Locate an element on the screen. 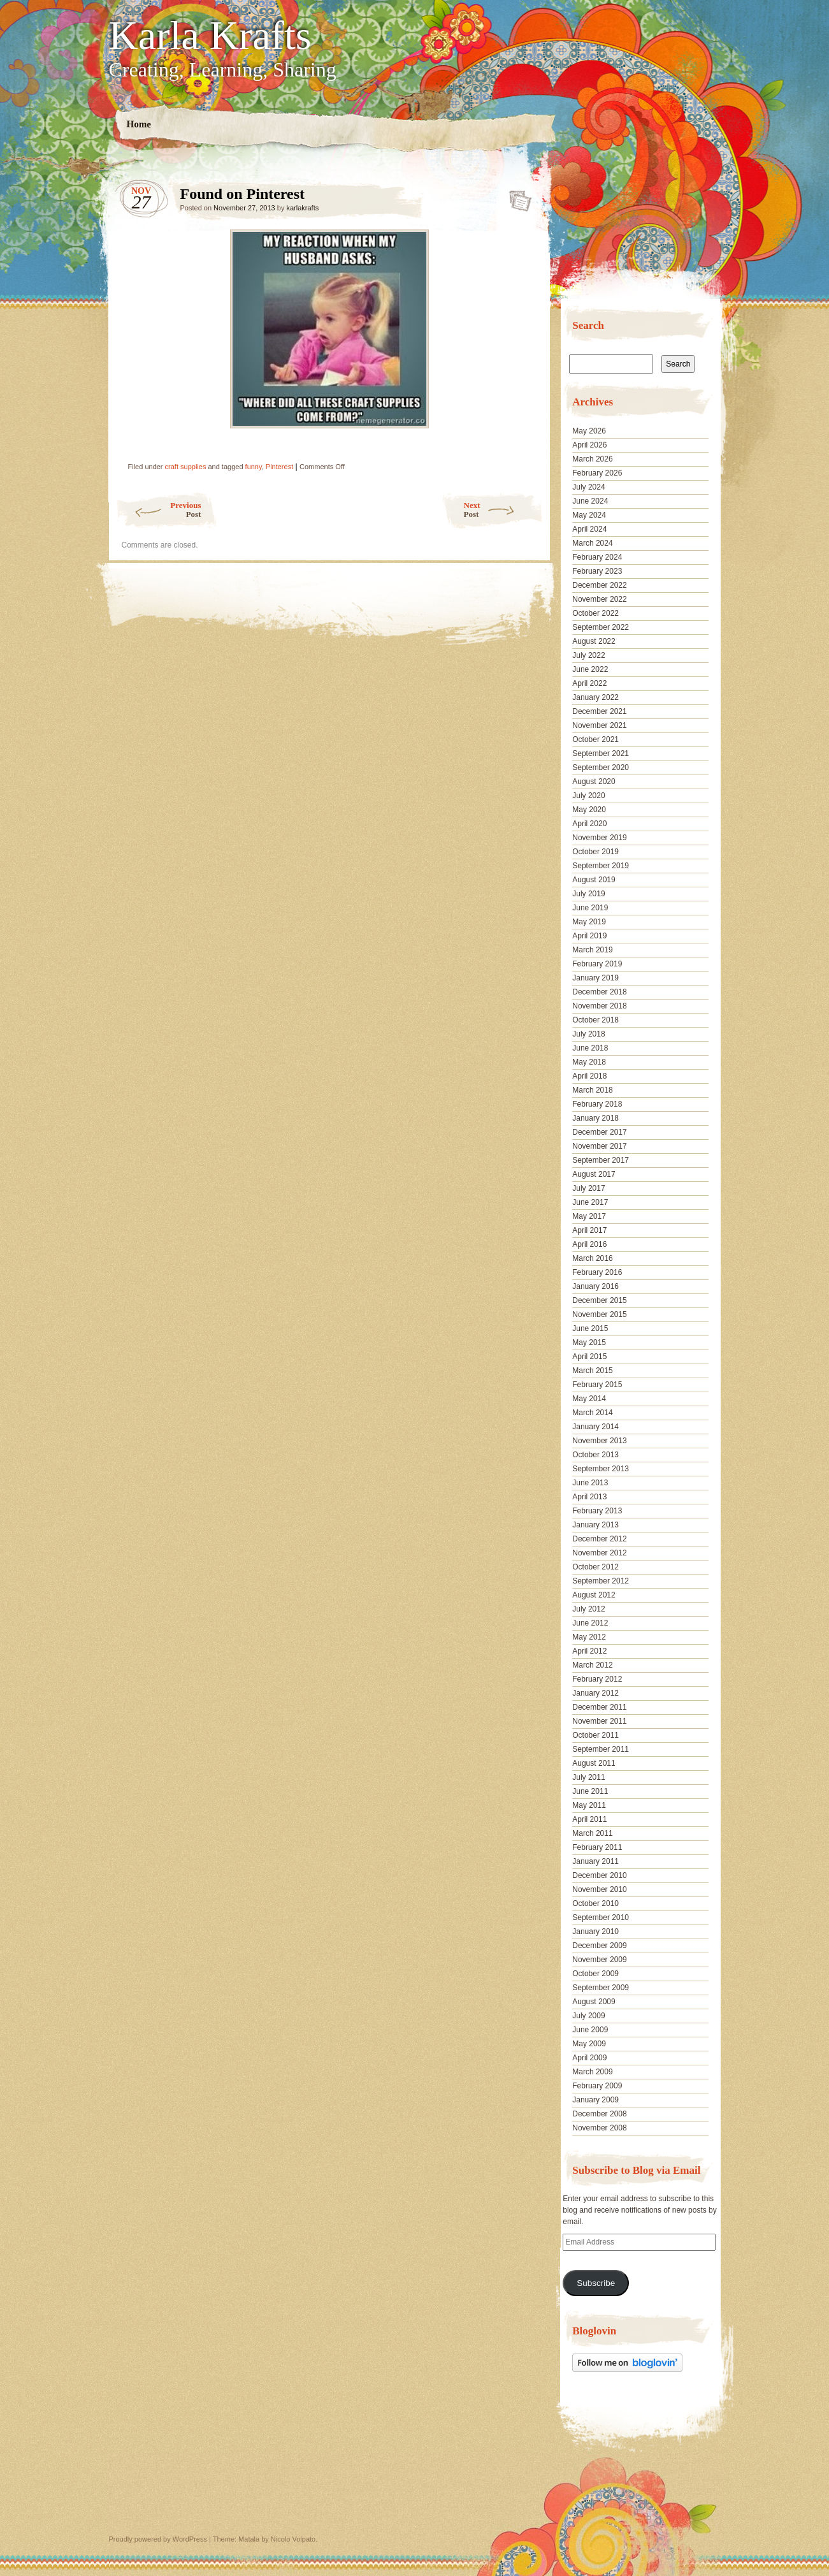 This screenshot has height=2576, width=829. November 2010 is located at coordinates (599, 1889).